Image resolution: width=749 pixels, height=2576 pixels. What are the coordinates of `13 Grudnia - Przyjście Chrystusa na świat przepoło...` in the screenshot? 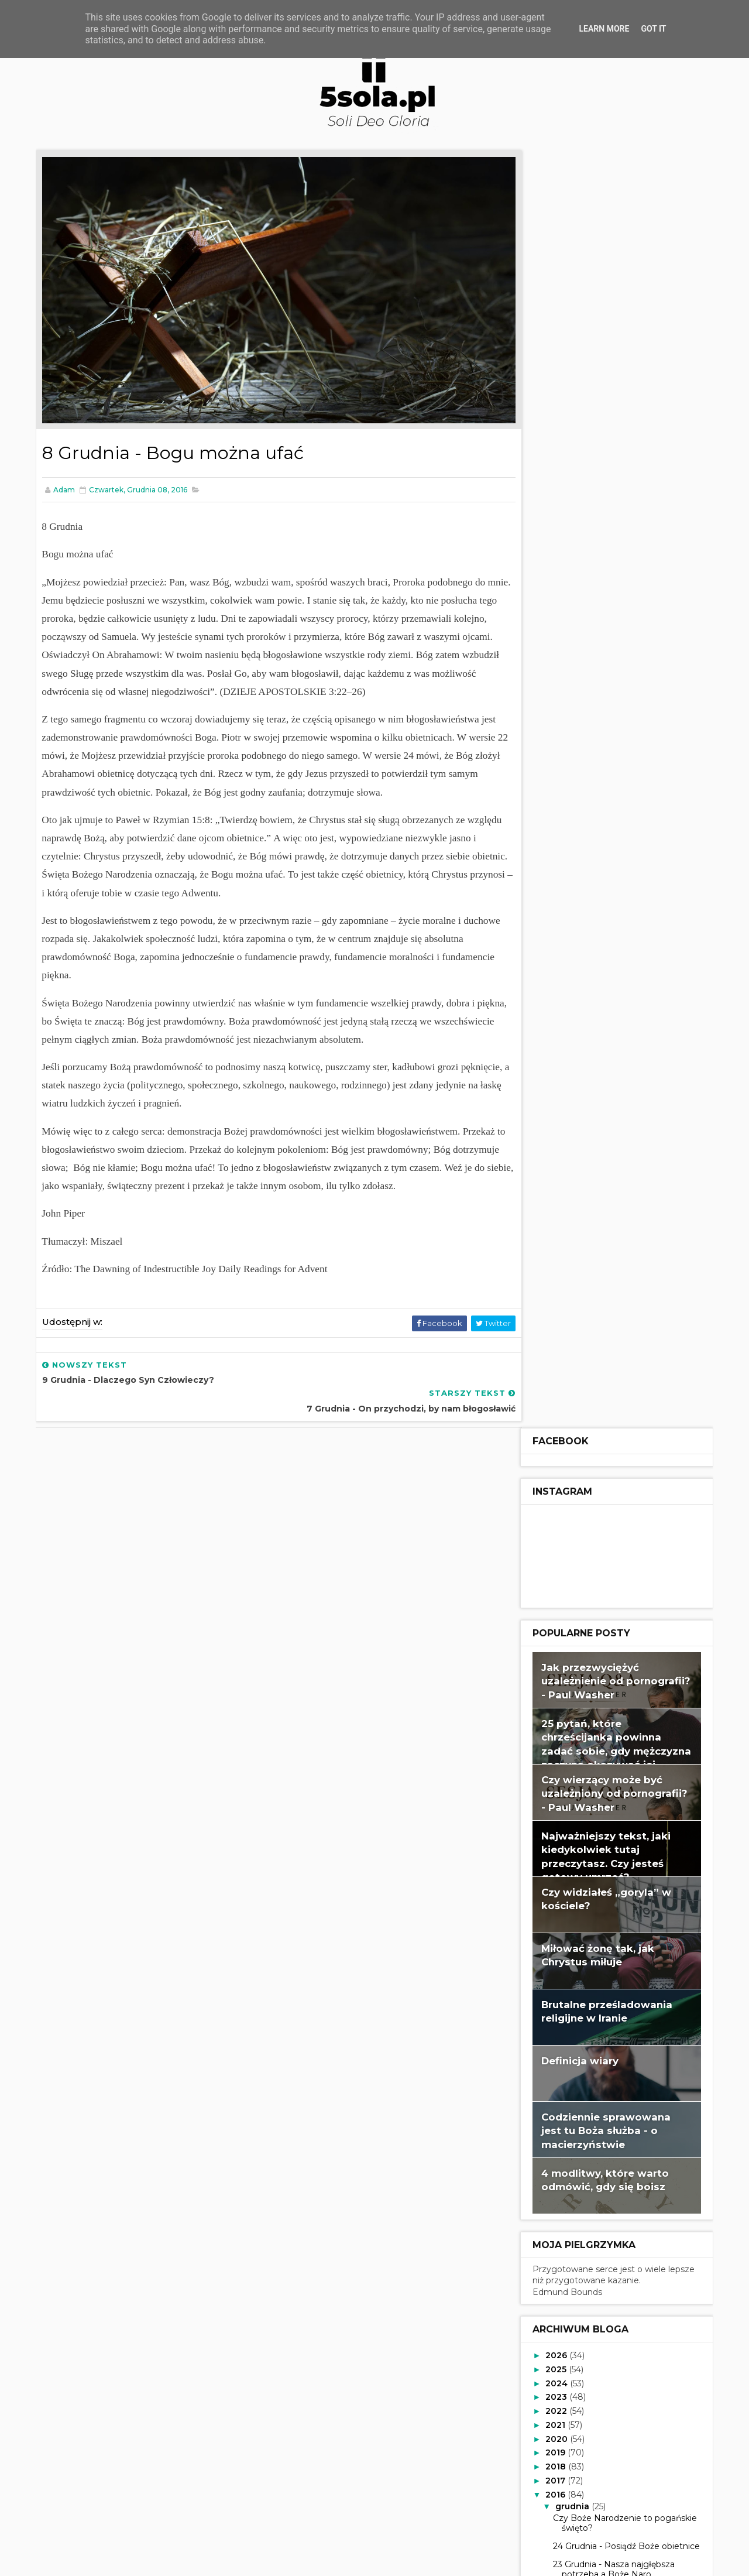 It's located at (621, 1540).